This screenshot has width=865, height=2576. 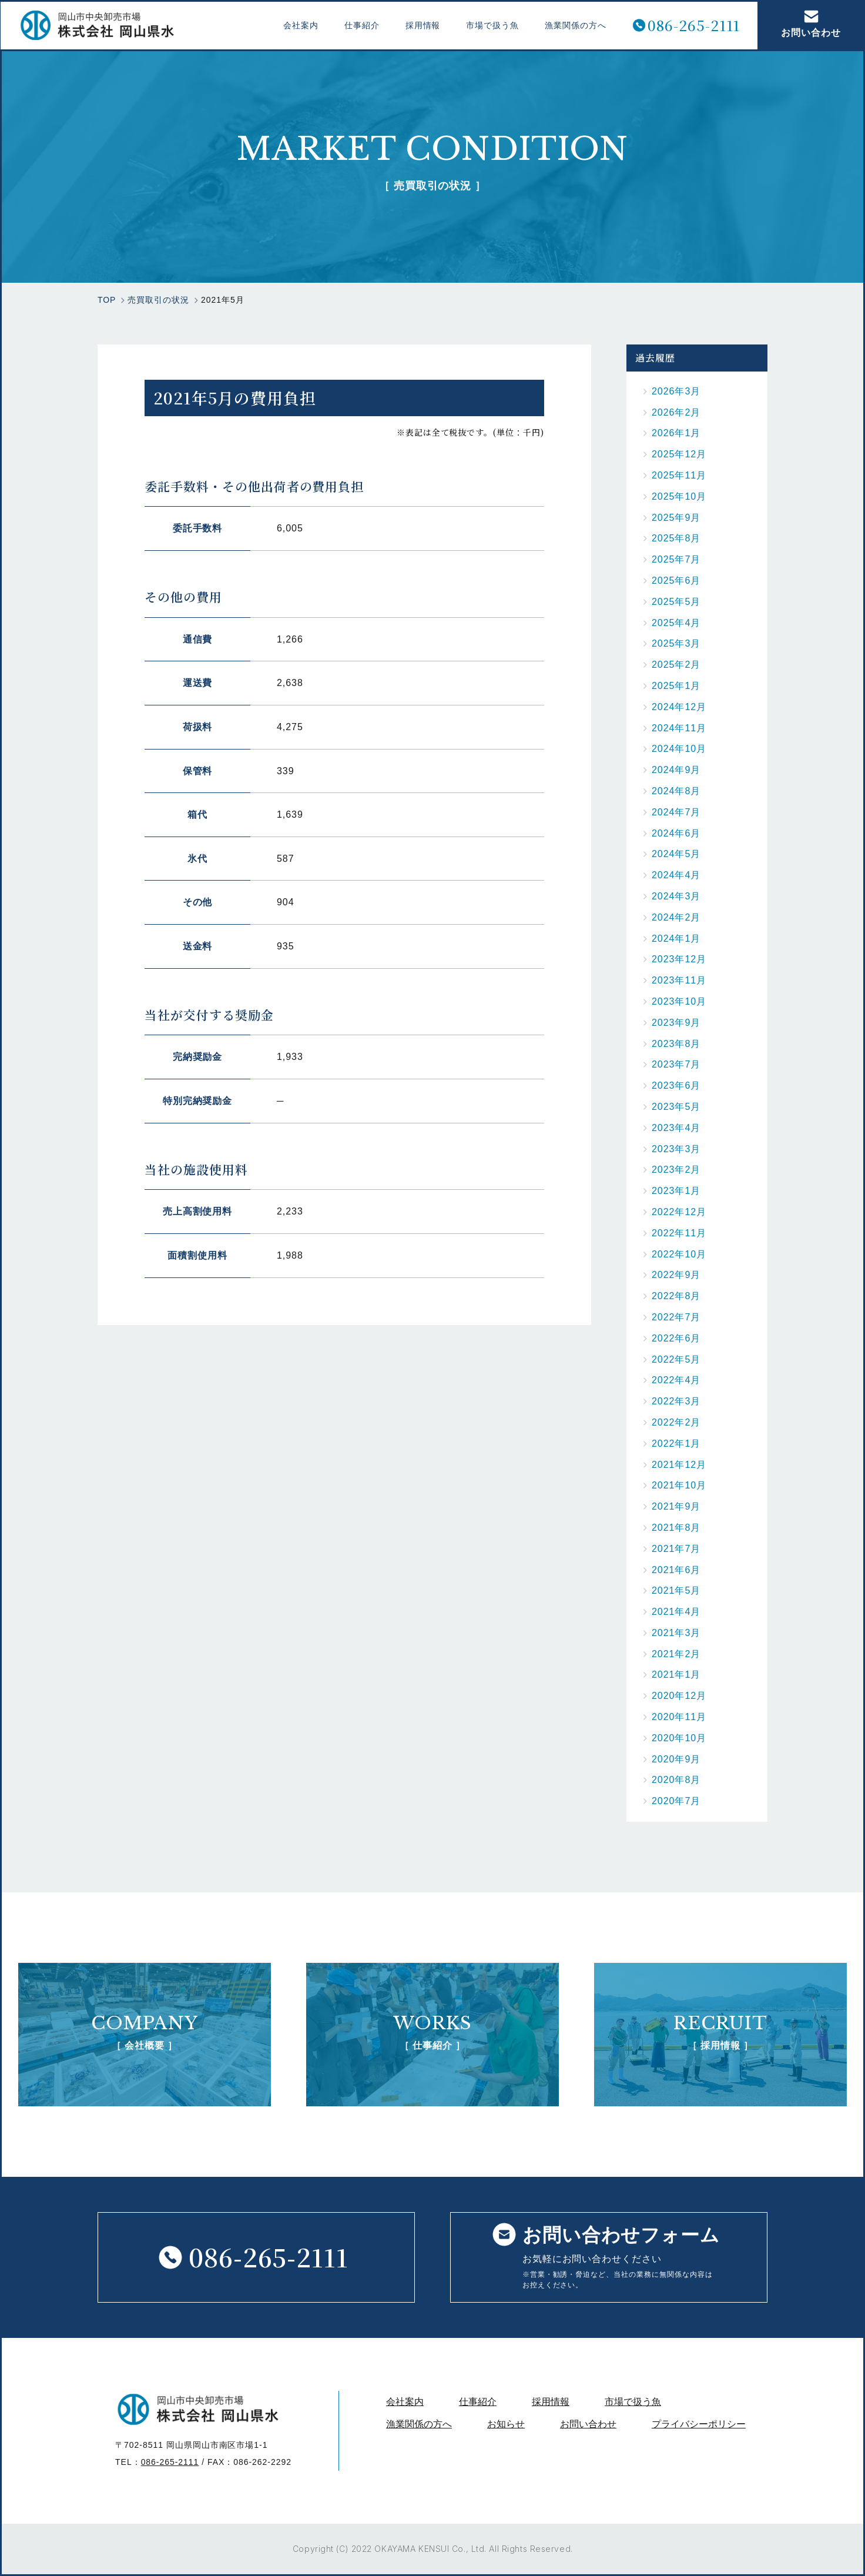 What do you see at coordinates (676, 1422) in the screenshot?
I see `2022年2月` at bounding box center [676, 1422].